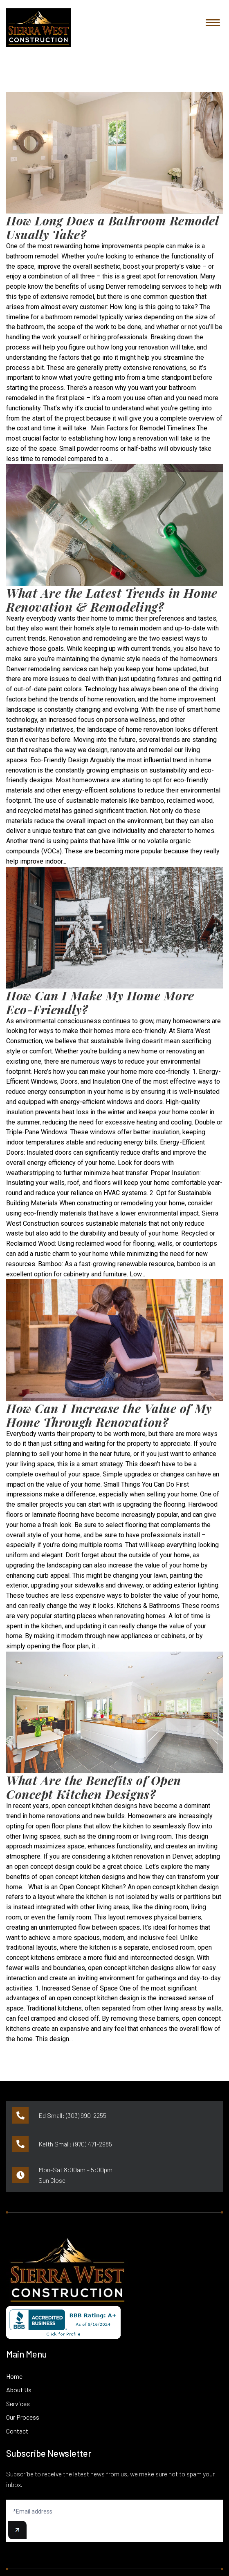 The width and height of the screenshot is (229, 2576). I want to click on How Can I Make My Home More Eco-Friendly?, so click(100, 1002).